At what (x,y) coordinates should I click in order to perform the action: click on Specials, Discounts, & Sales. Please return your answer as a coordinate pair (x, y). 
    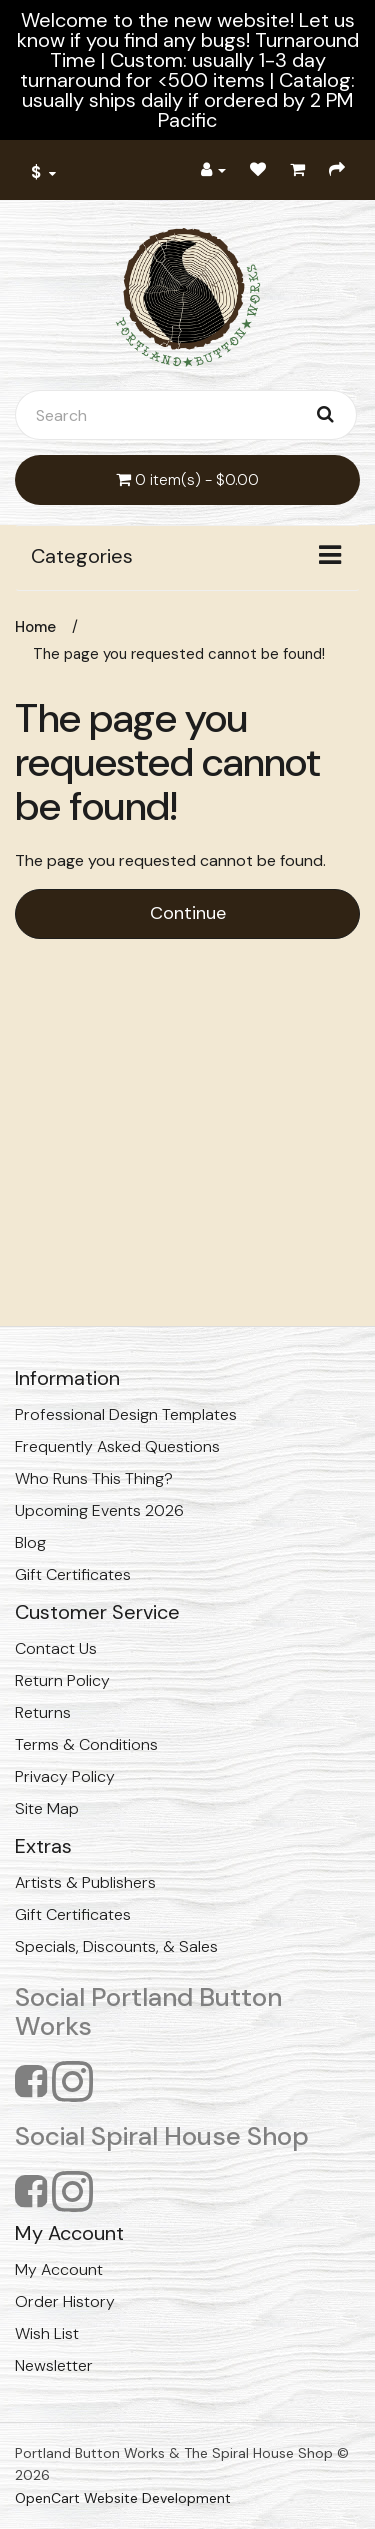
    Looking at the image, I should click on (116, 1946).